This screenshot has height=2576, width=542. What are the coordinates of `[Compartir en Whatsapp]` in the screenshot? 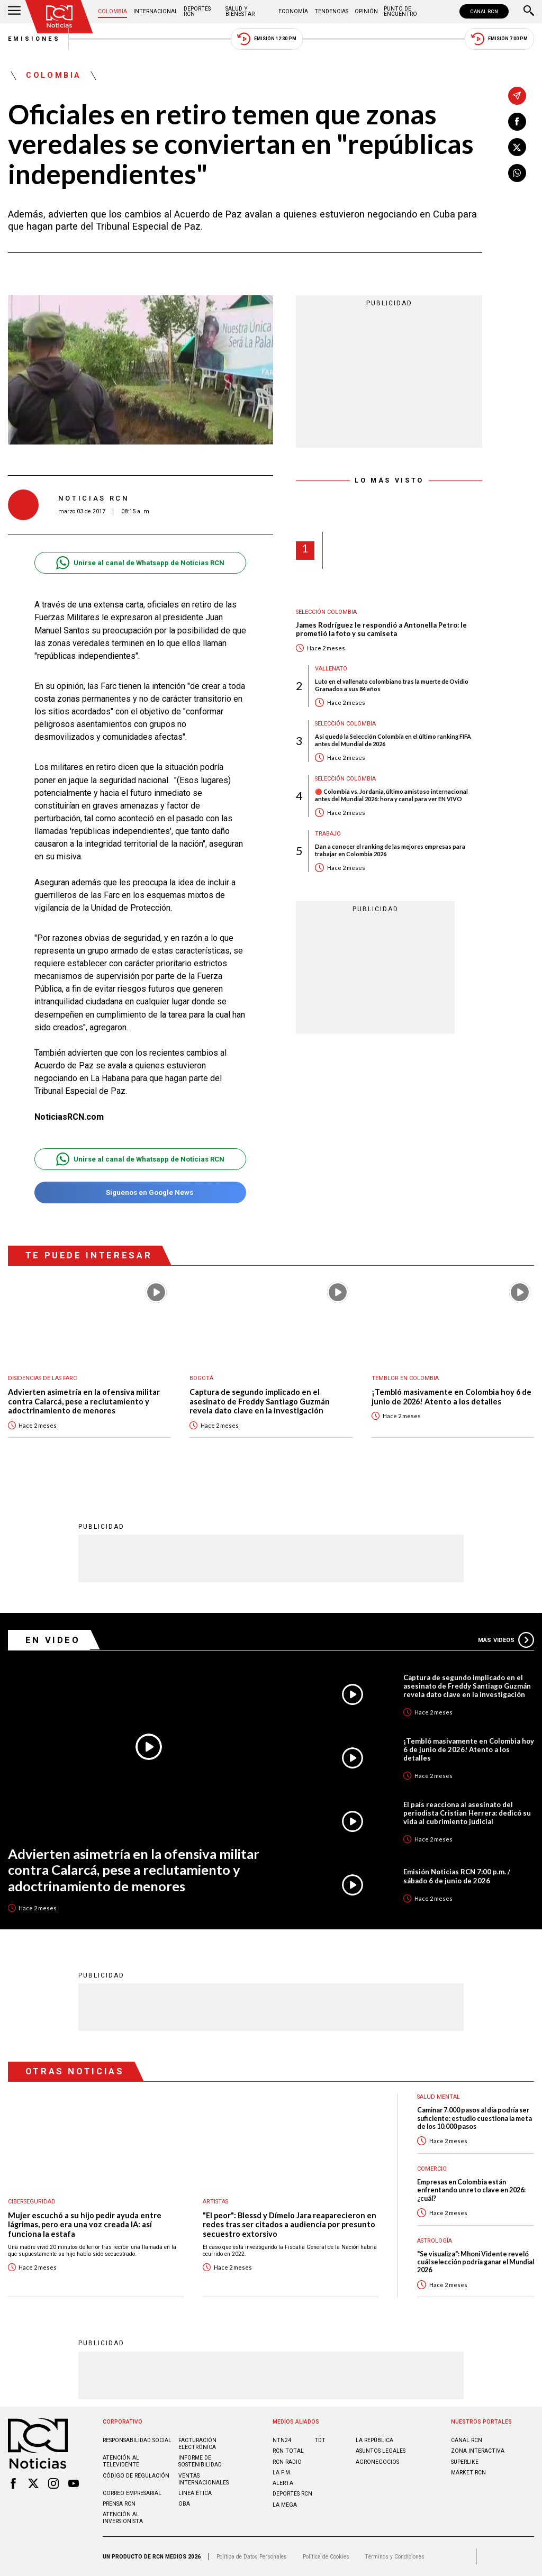 It's located at (517, 173).